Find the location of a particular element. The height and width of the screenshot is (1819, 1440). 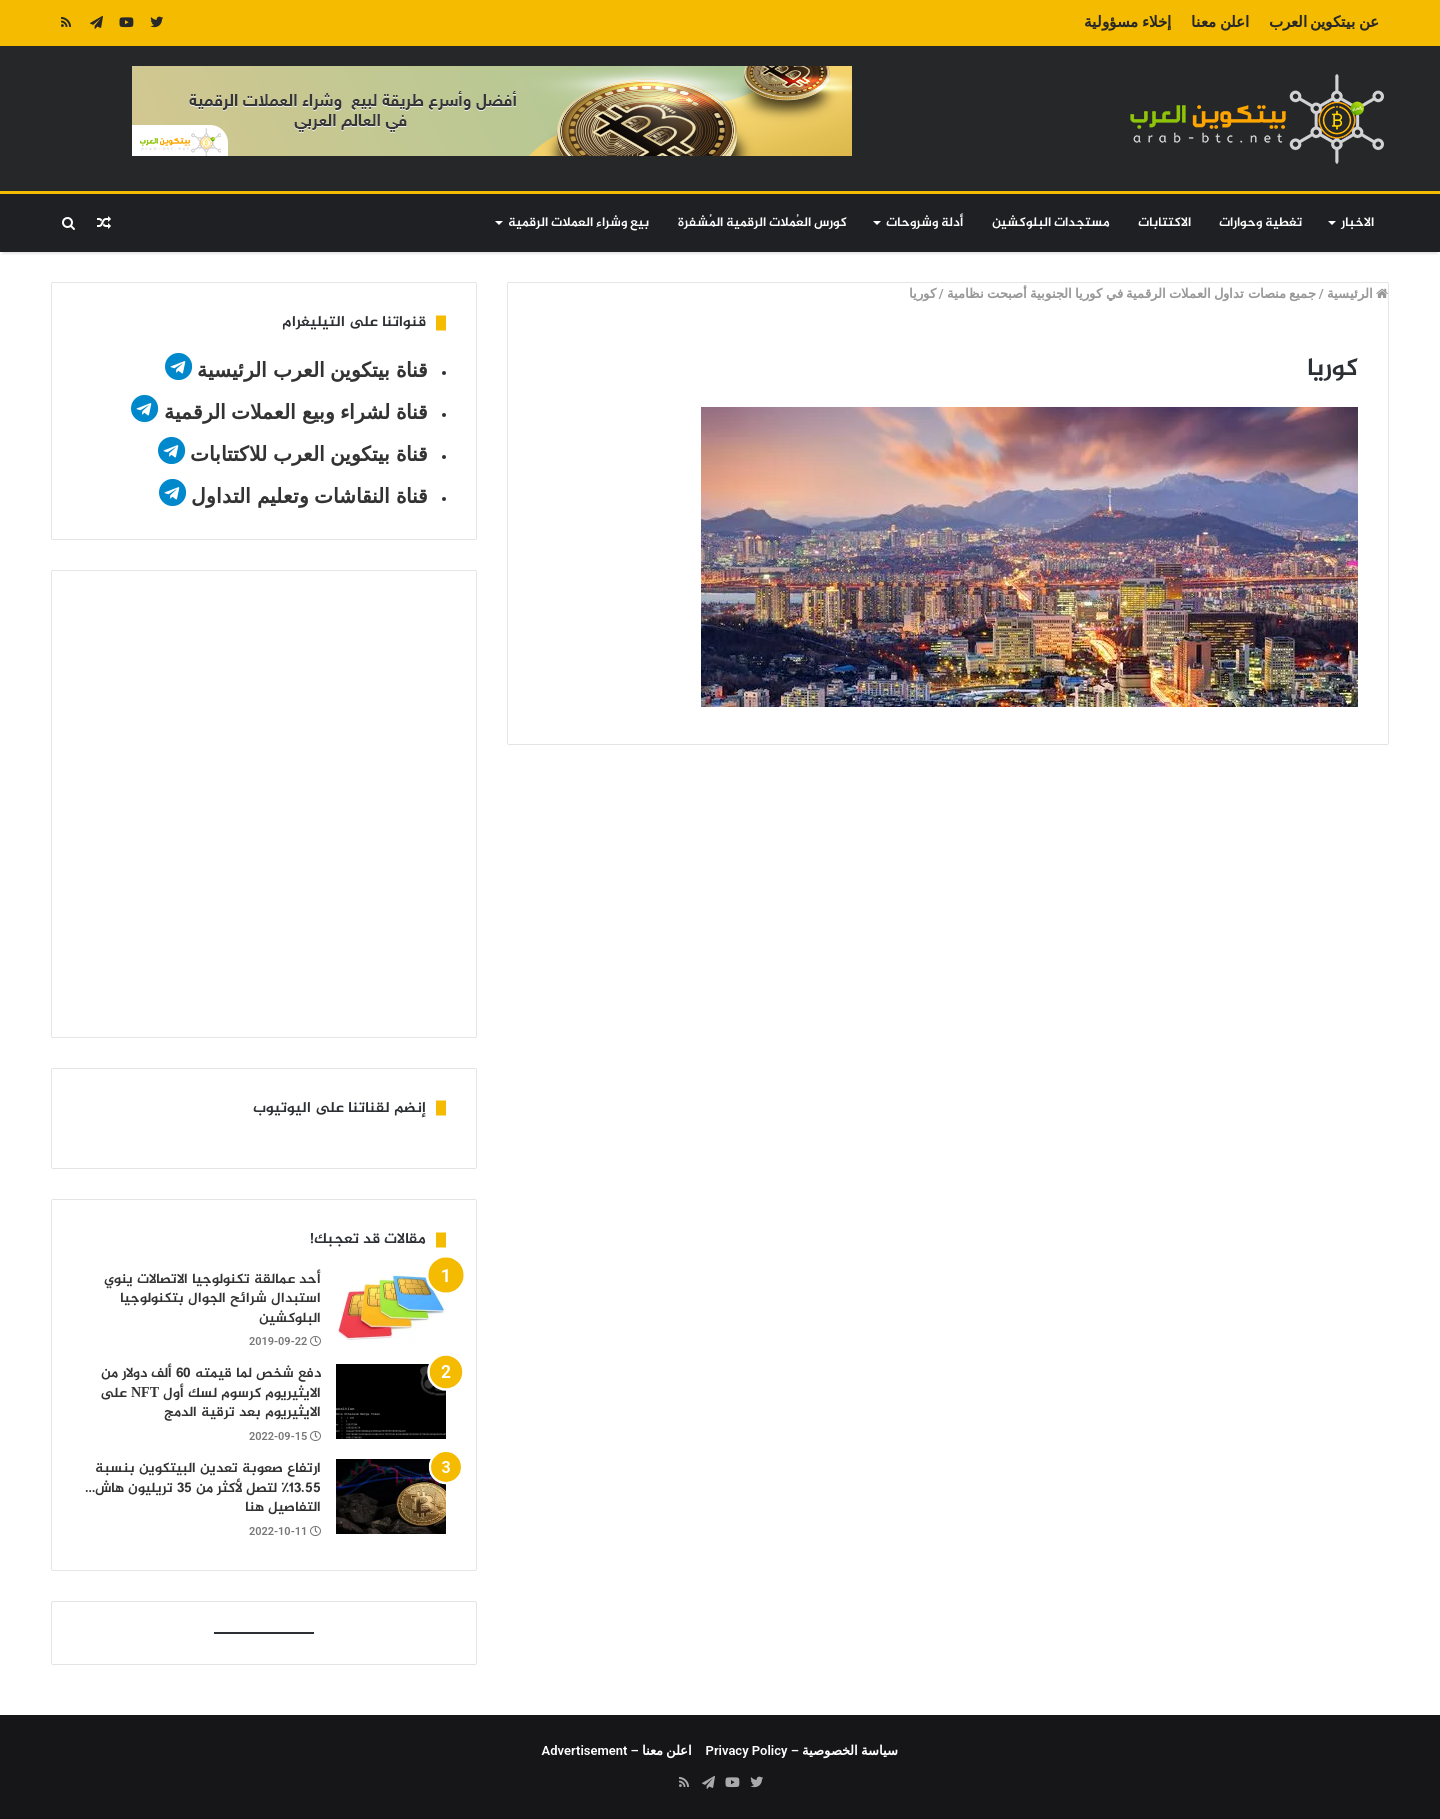

قناة لشراء وبيع العملات الرقمية is located at coordinates (296, 412).